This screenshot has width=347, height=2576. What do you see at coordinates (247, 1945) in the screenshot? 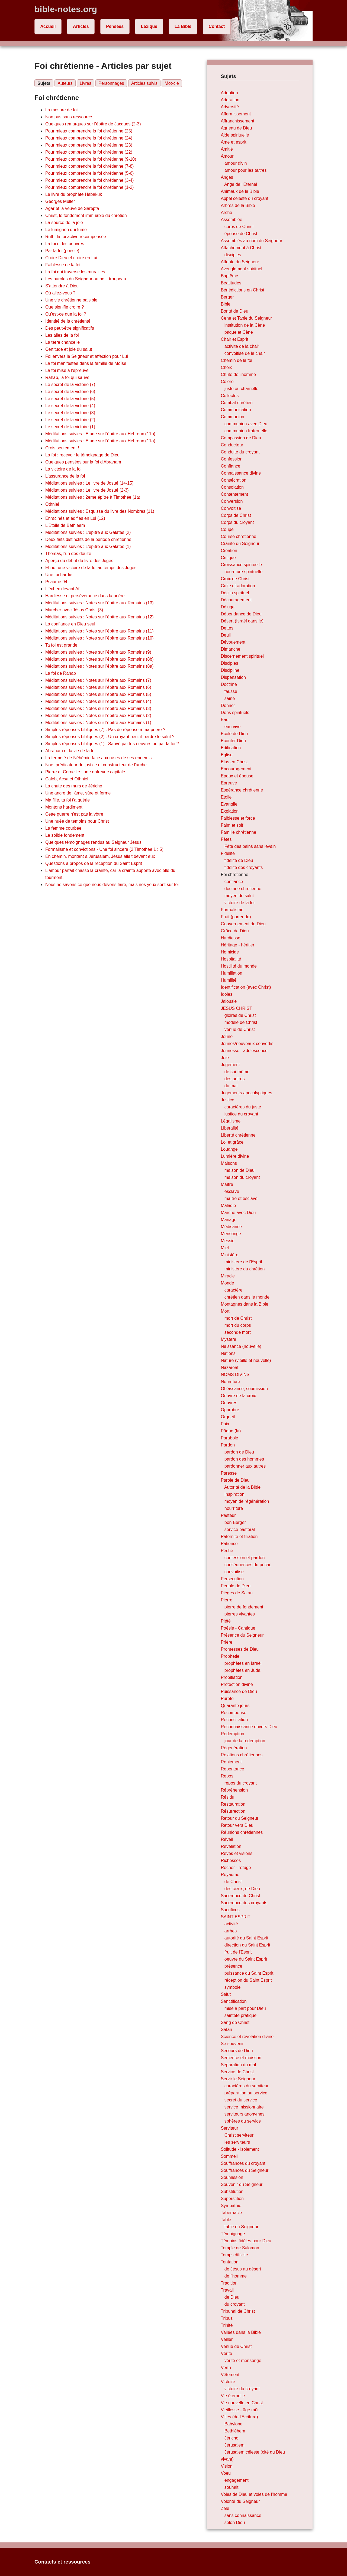
I see `direction du Saint Esprit` at bounding box center [247, 1945].